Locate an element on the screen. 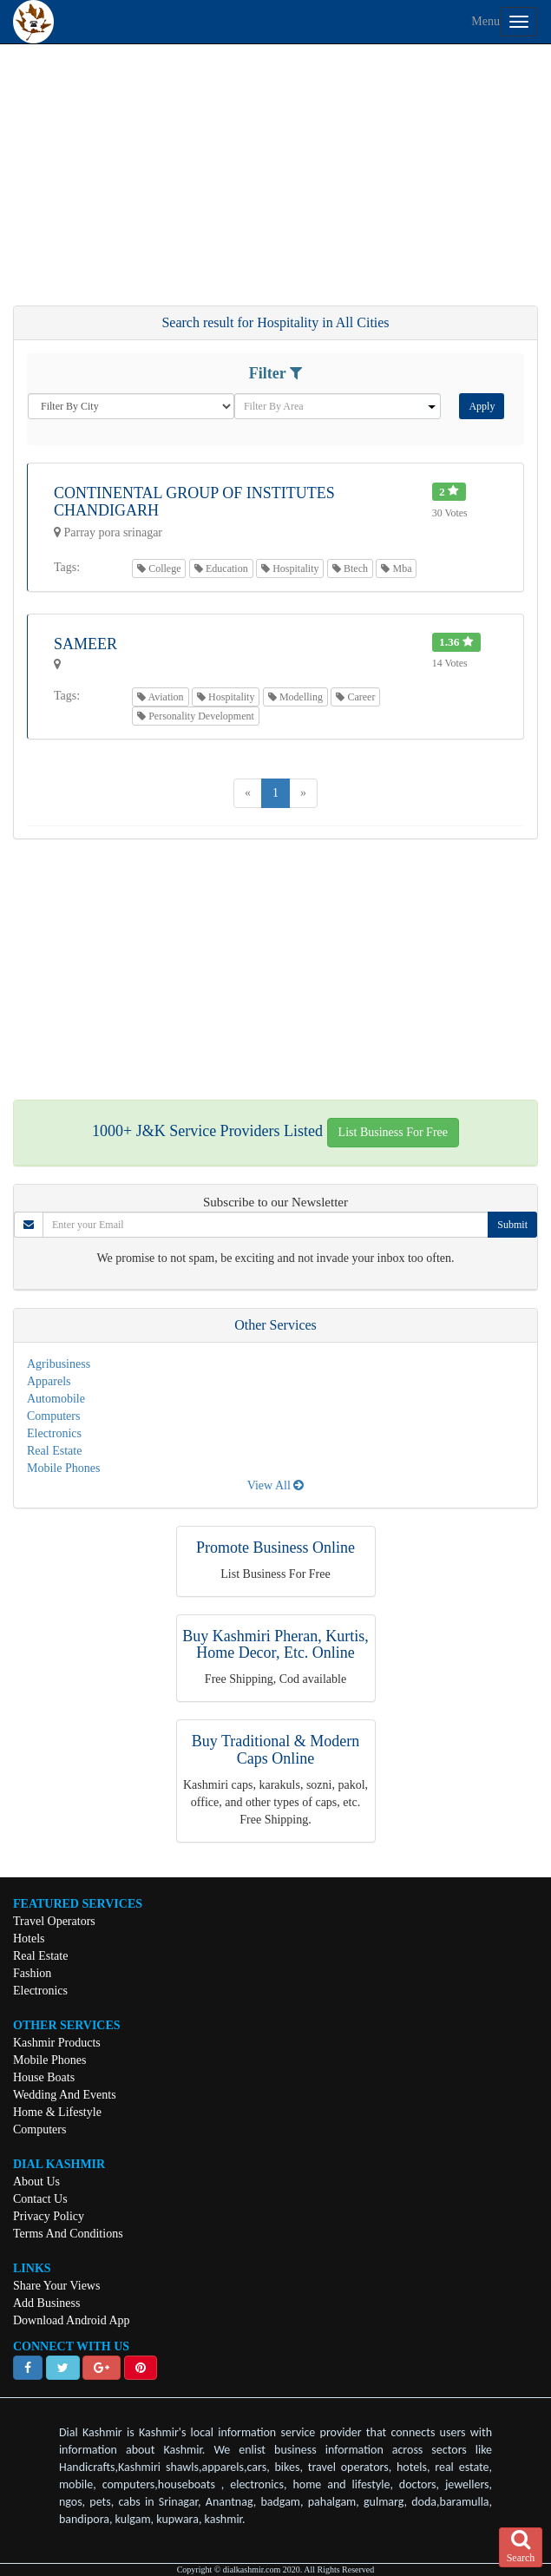  [Next] is located at coordinates (303, 793).